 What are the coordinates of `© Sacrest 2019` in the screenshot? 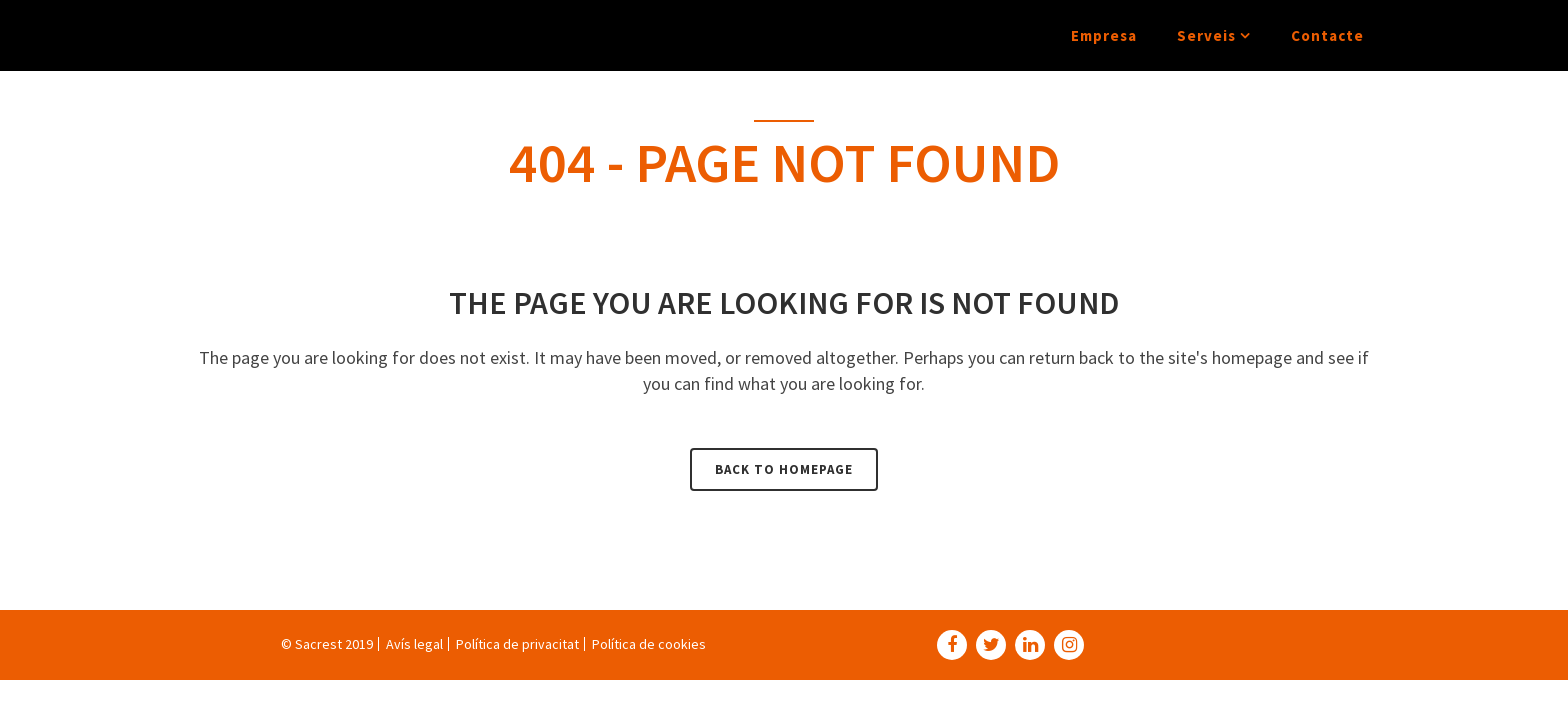 It's located at (327, 644).